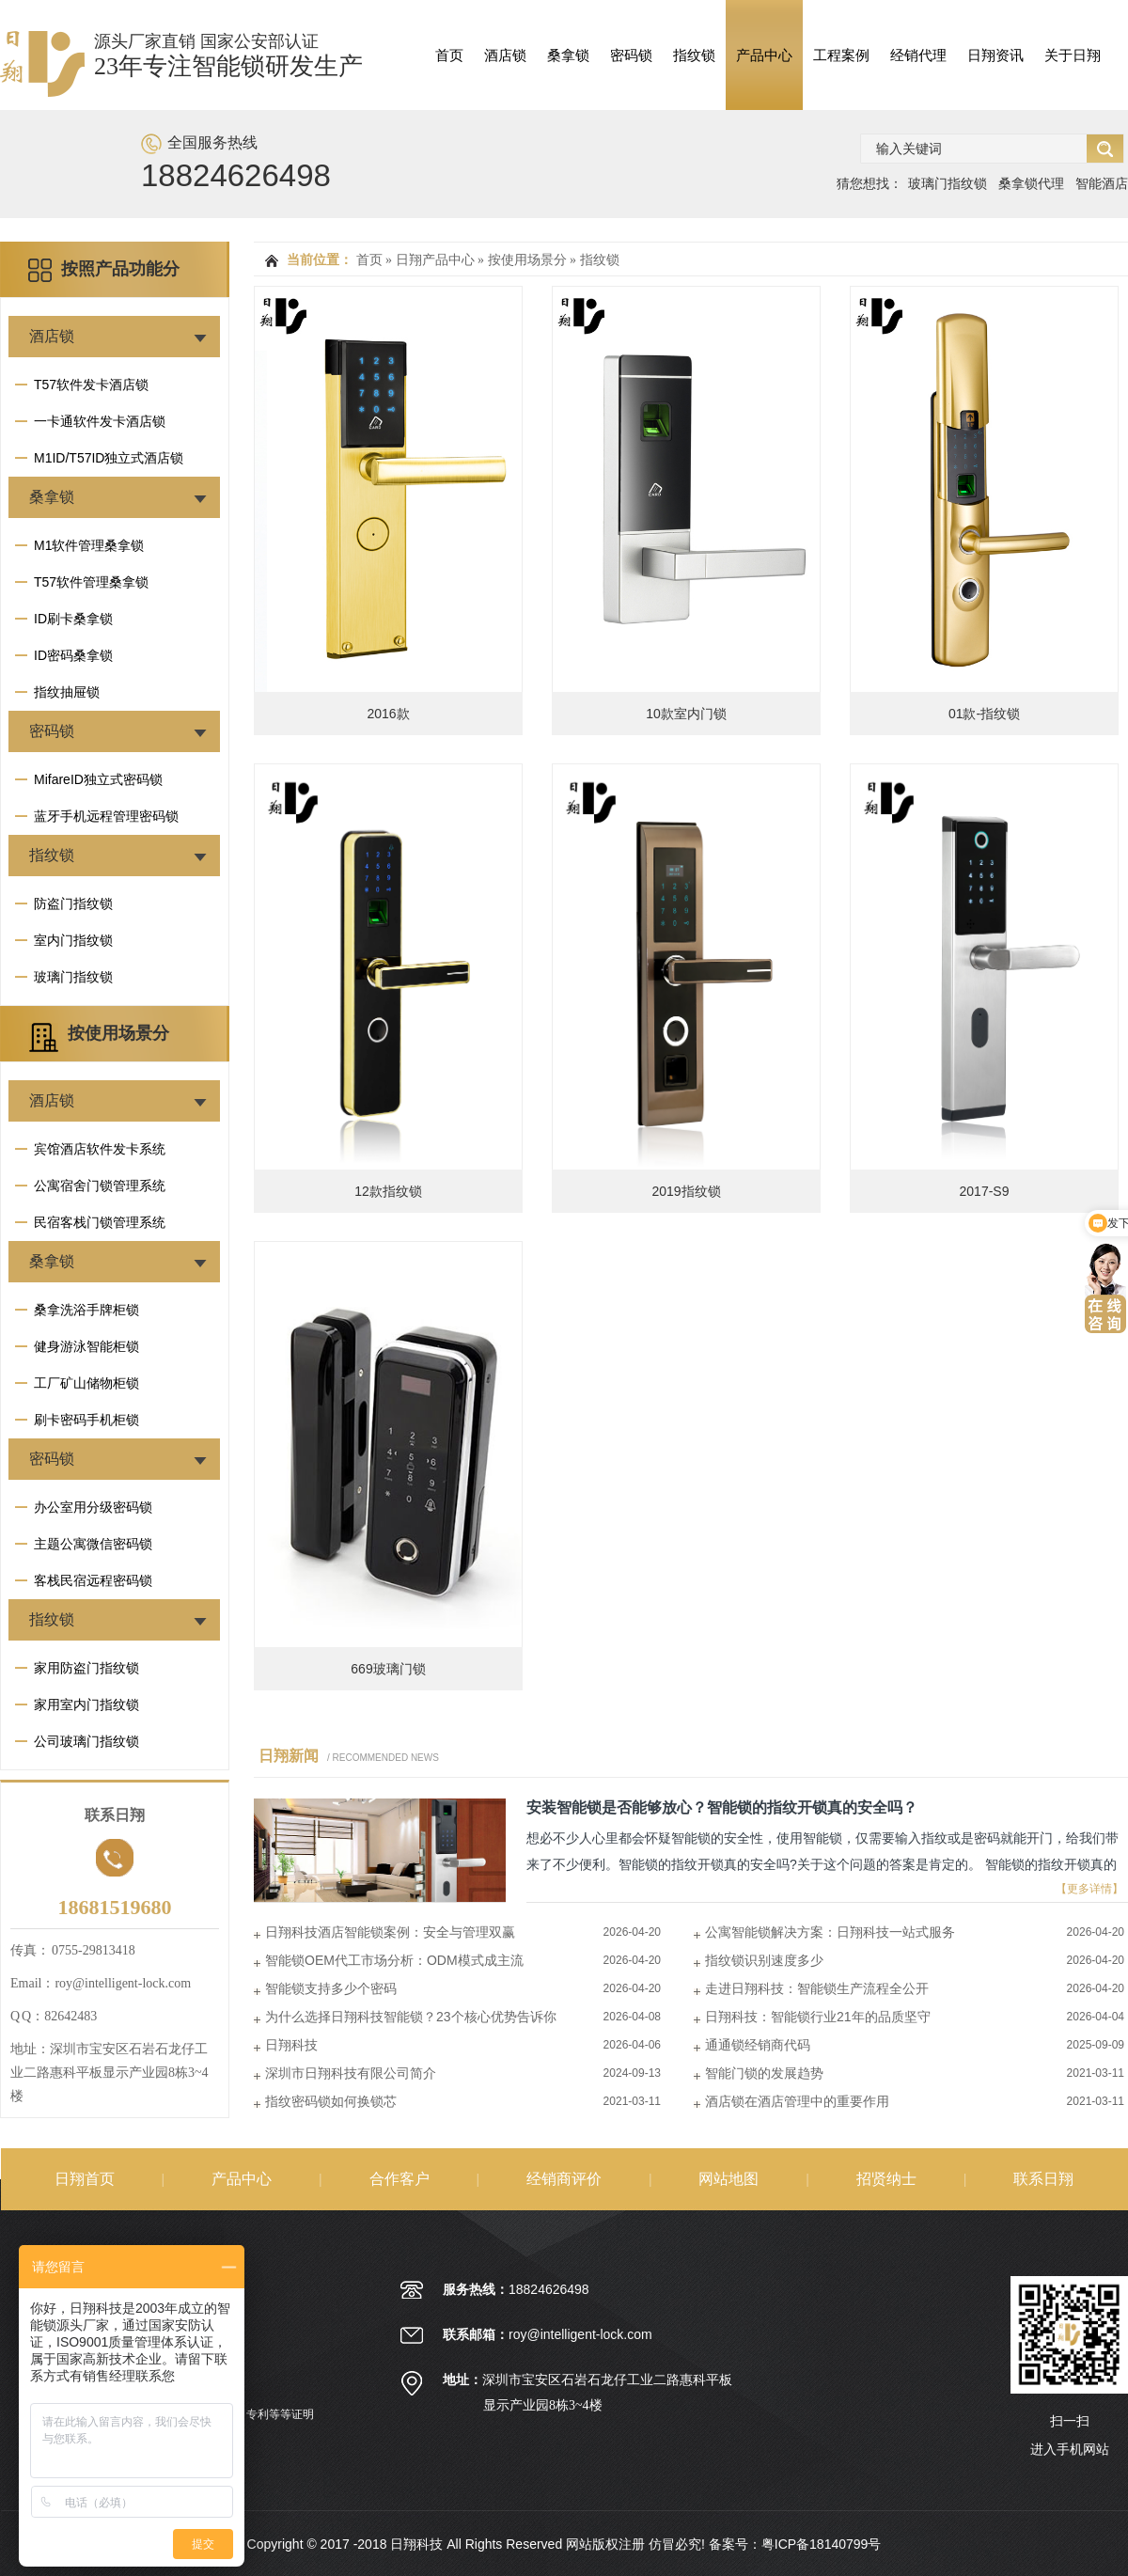  Describe the element at coordinates (435, 260) in the screenshot. I see `日翔产品中心` at that location.